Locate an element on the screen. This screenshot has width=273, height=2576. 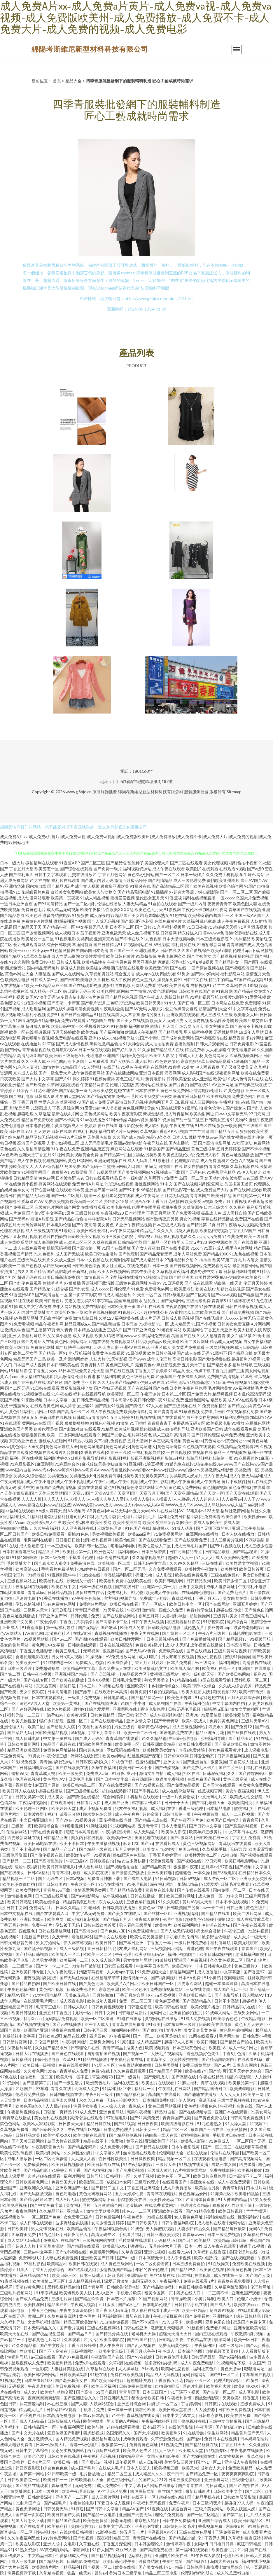
欧美在线xxxx is located at coordinates (246, 2304).